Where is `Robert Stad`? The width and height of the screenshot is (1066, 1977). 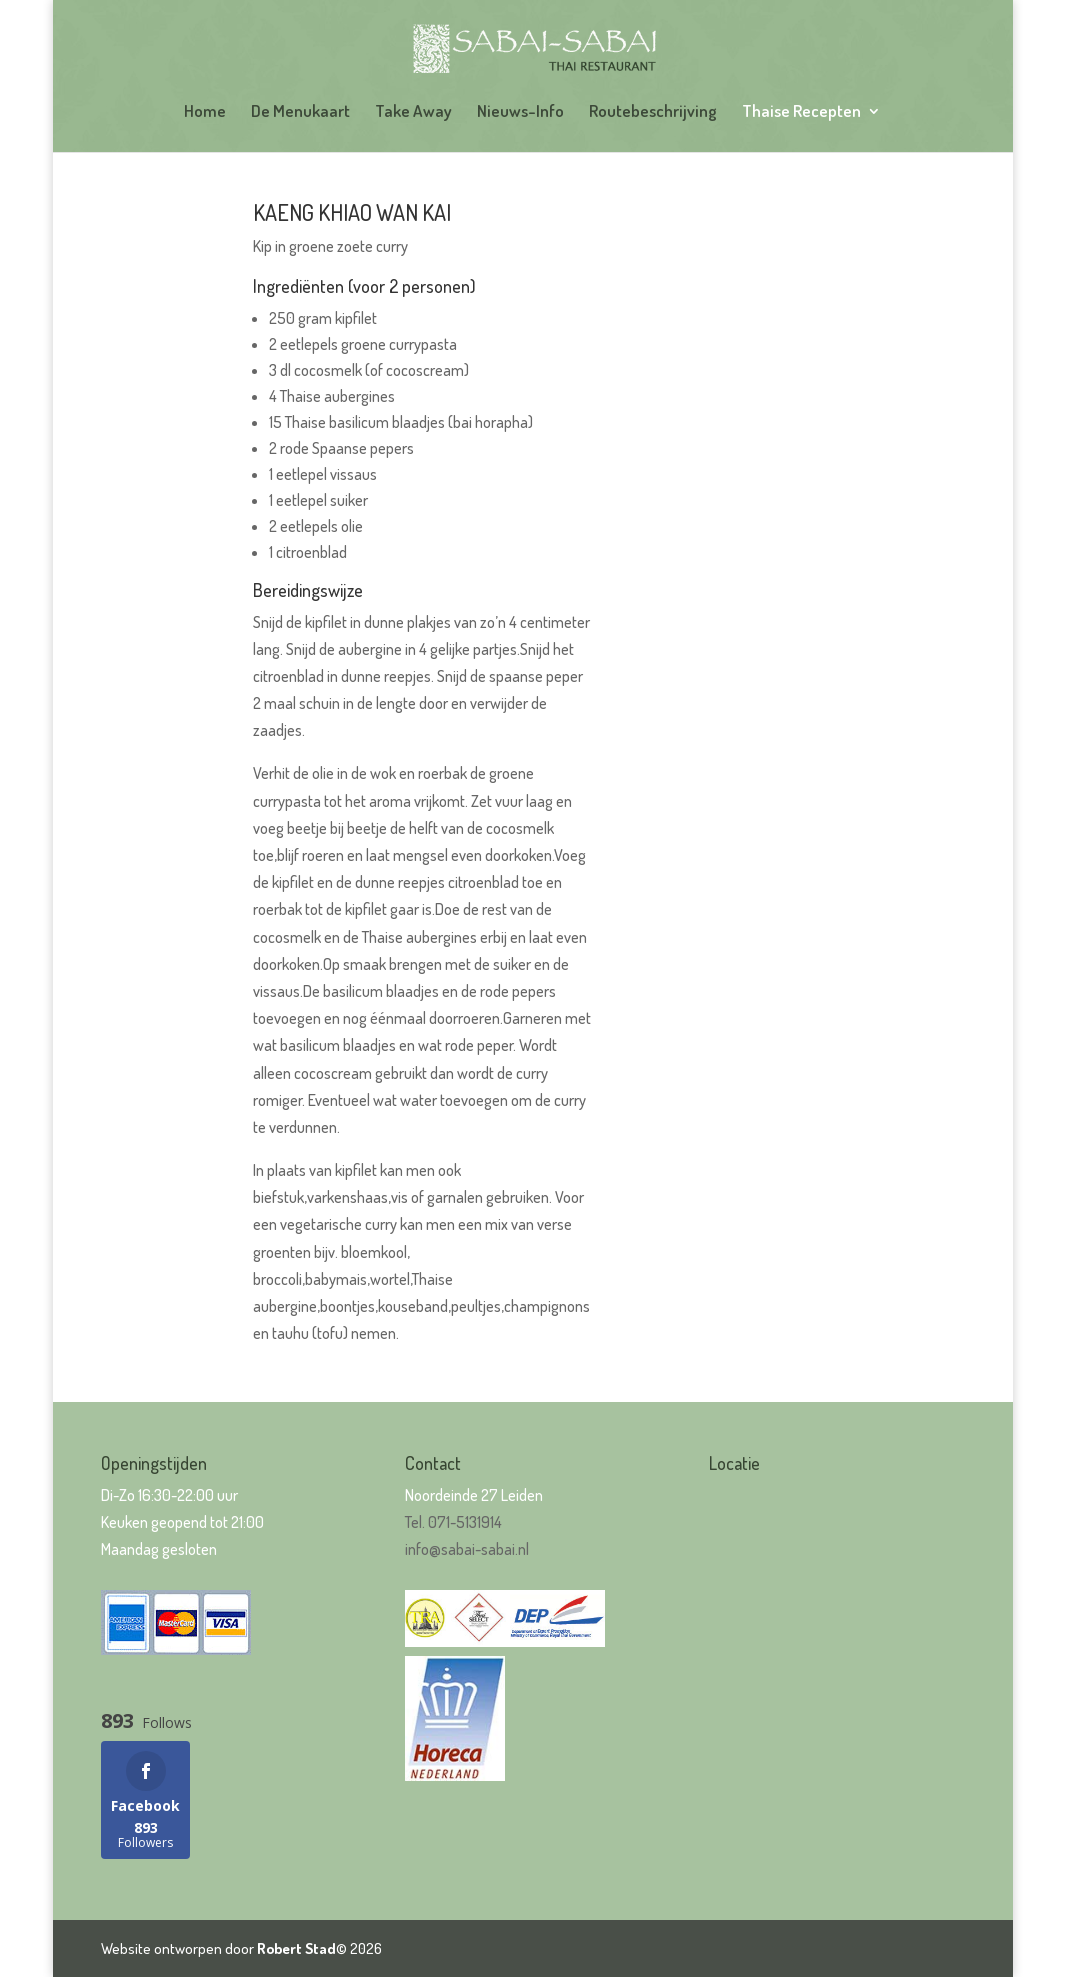
Robert Stad is located at coordinates (296, 1948).